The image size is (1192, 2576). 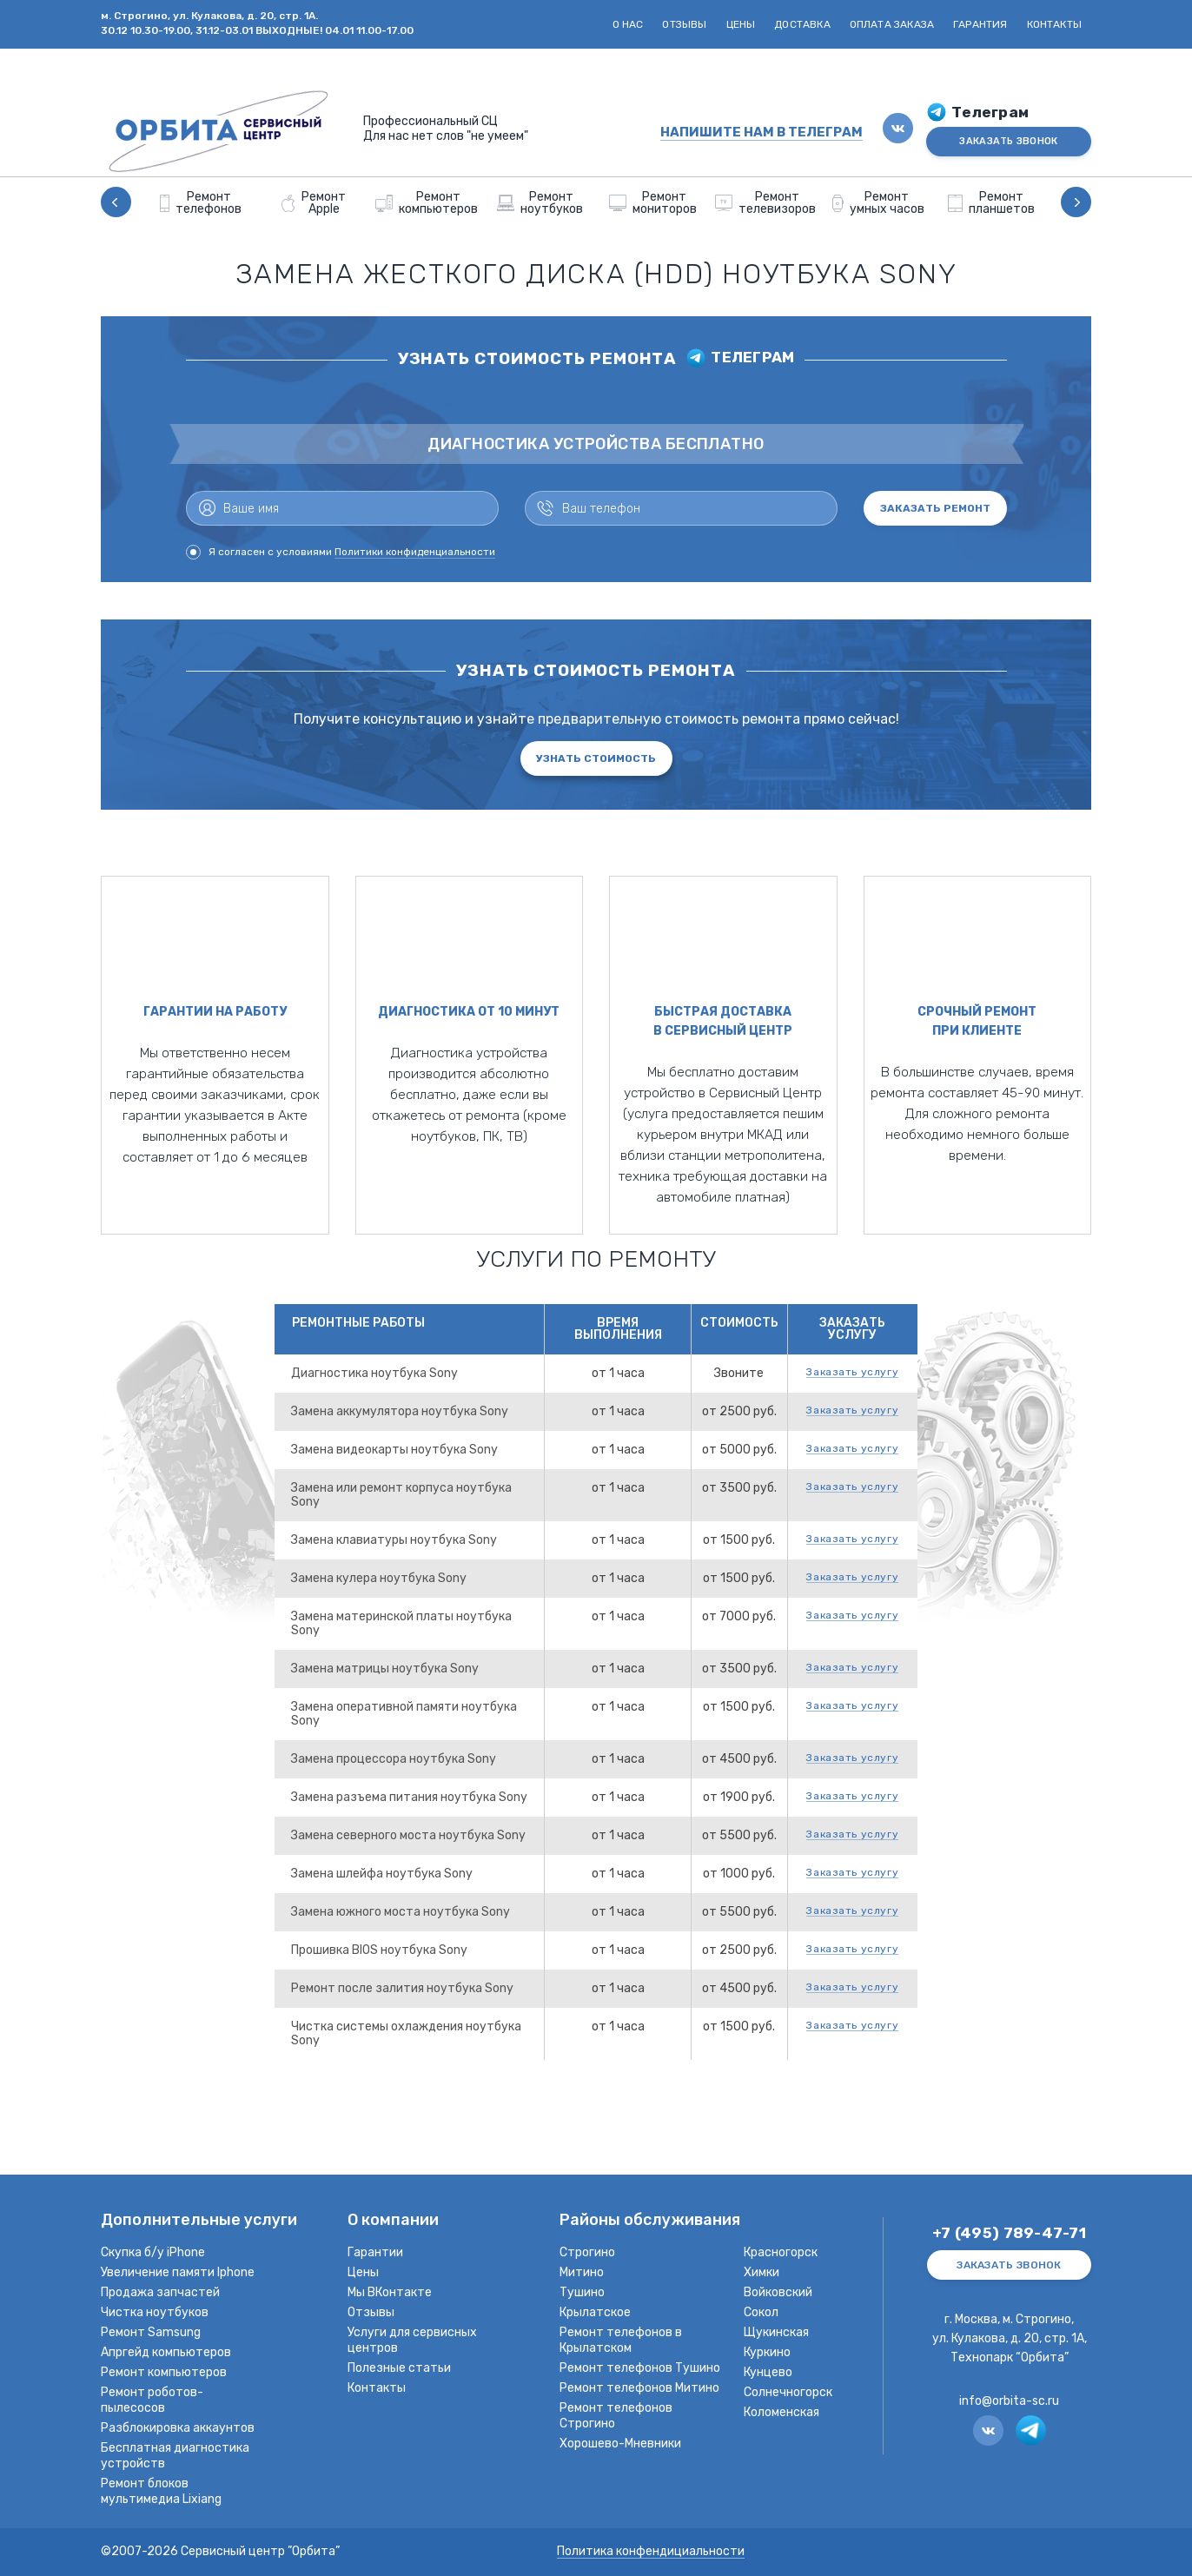 What do you see at coordinates (781, 2252) in the screenshot?
I see `Красногорск` at bounding box center [781, 2252].